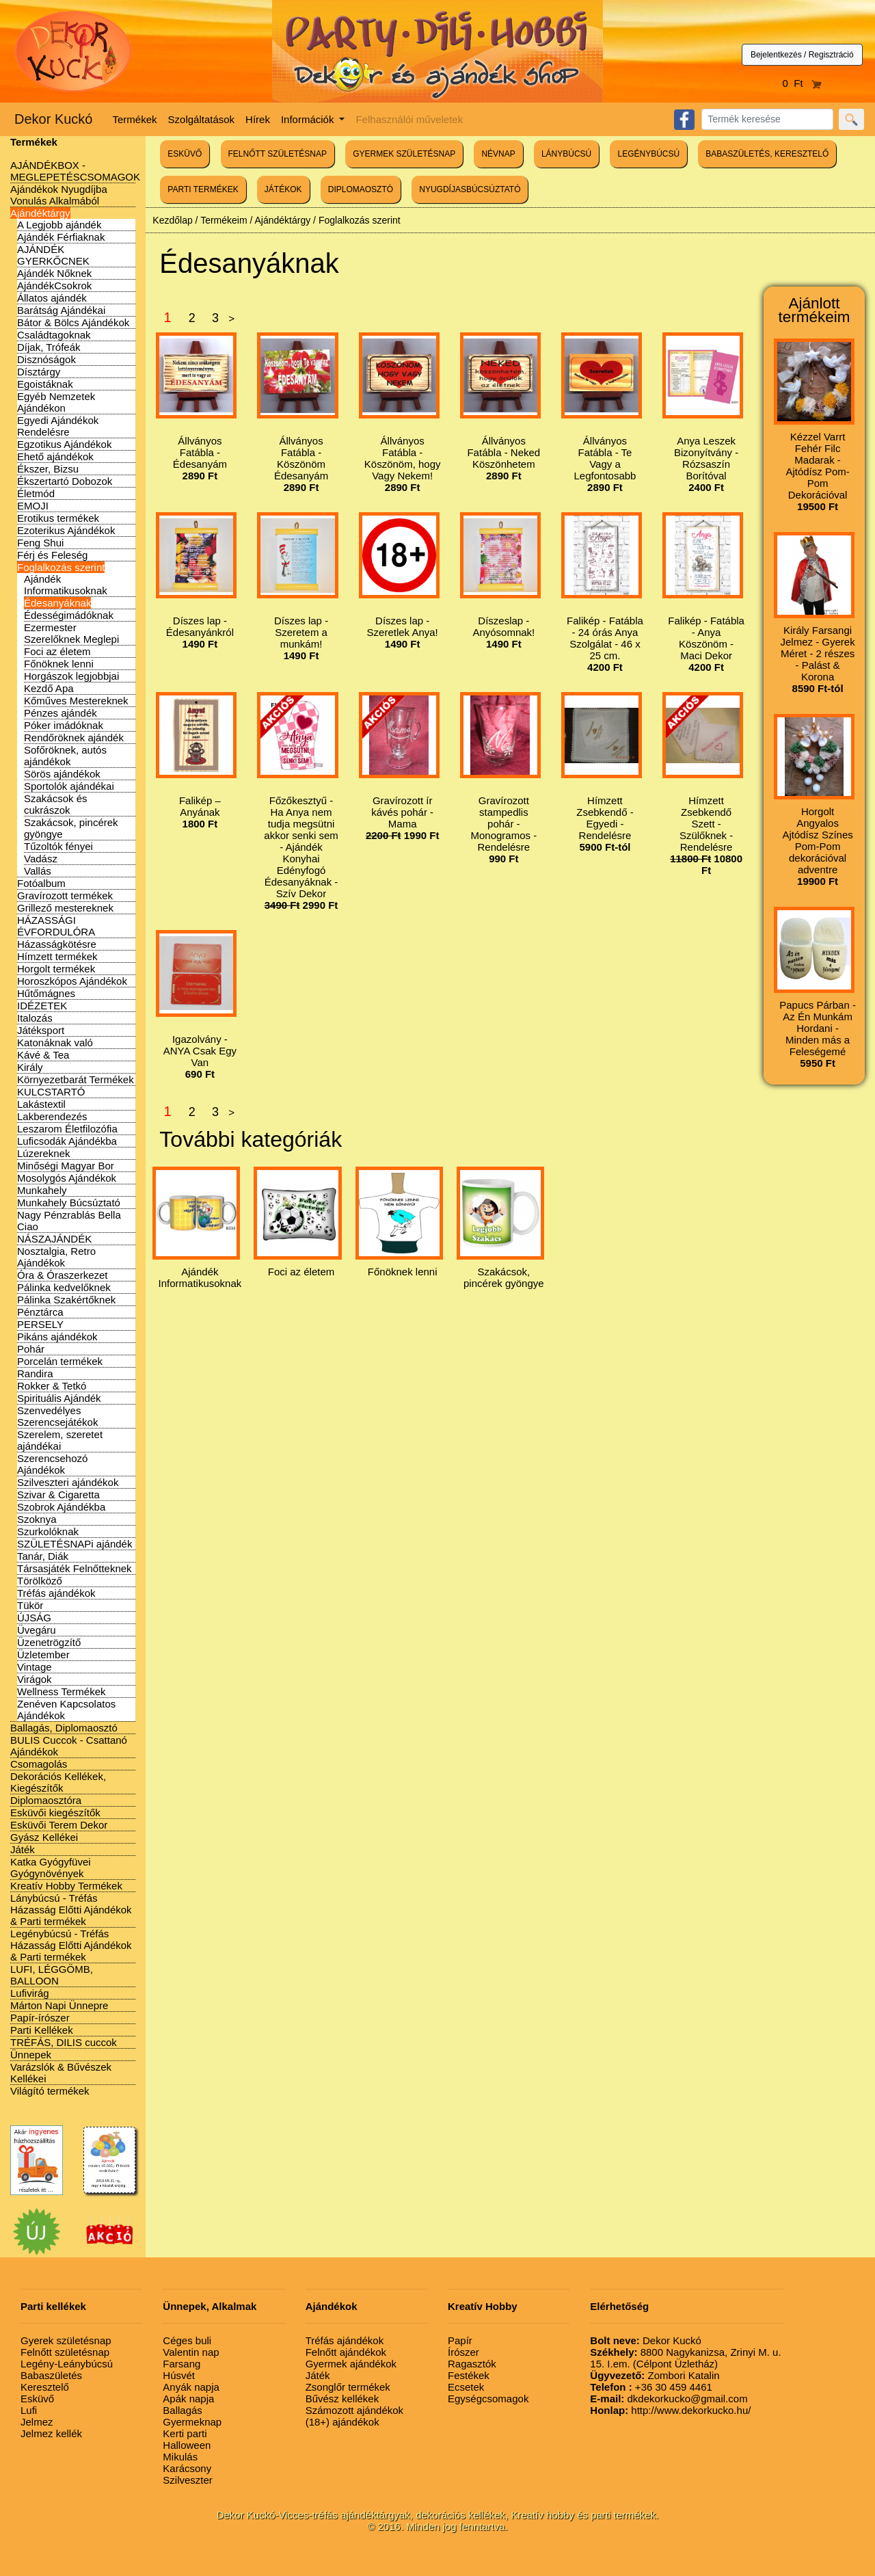  I want to click on Egyéb Nemzetek Ajándékon, so click(56, 402).